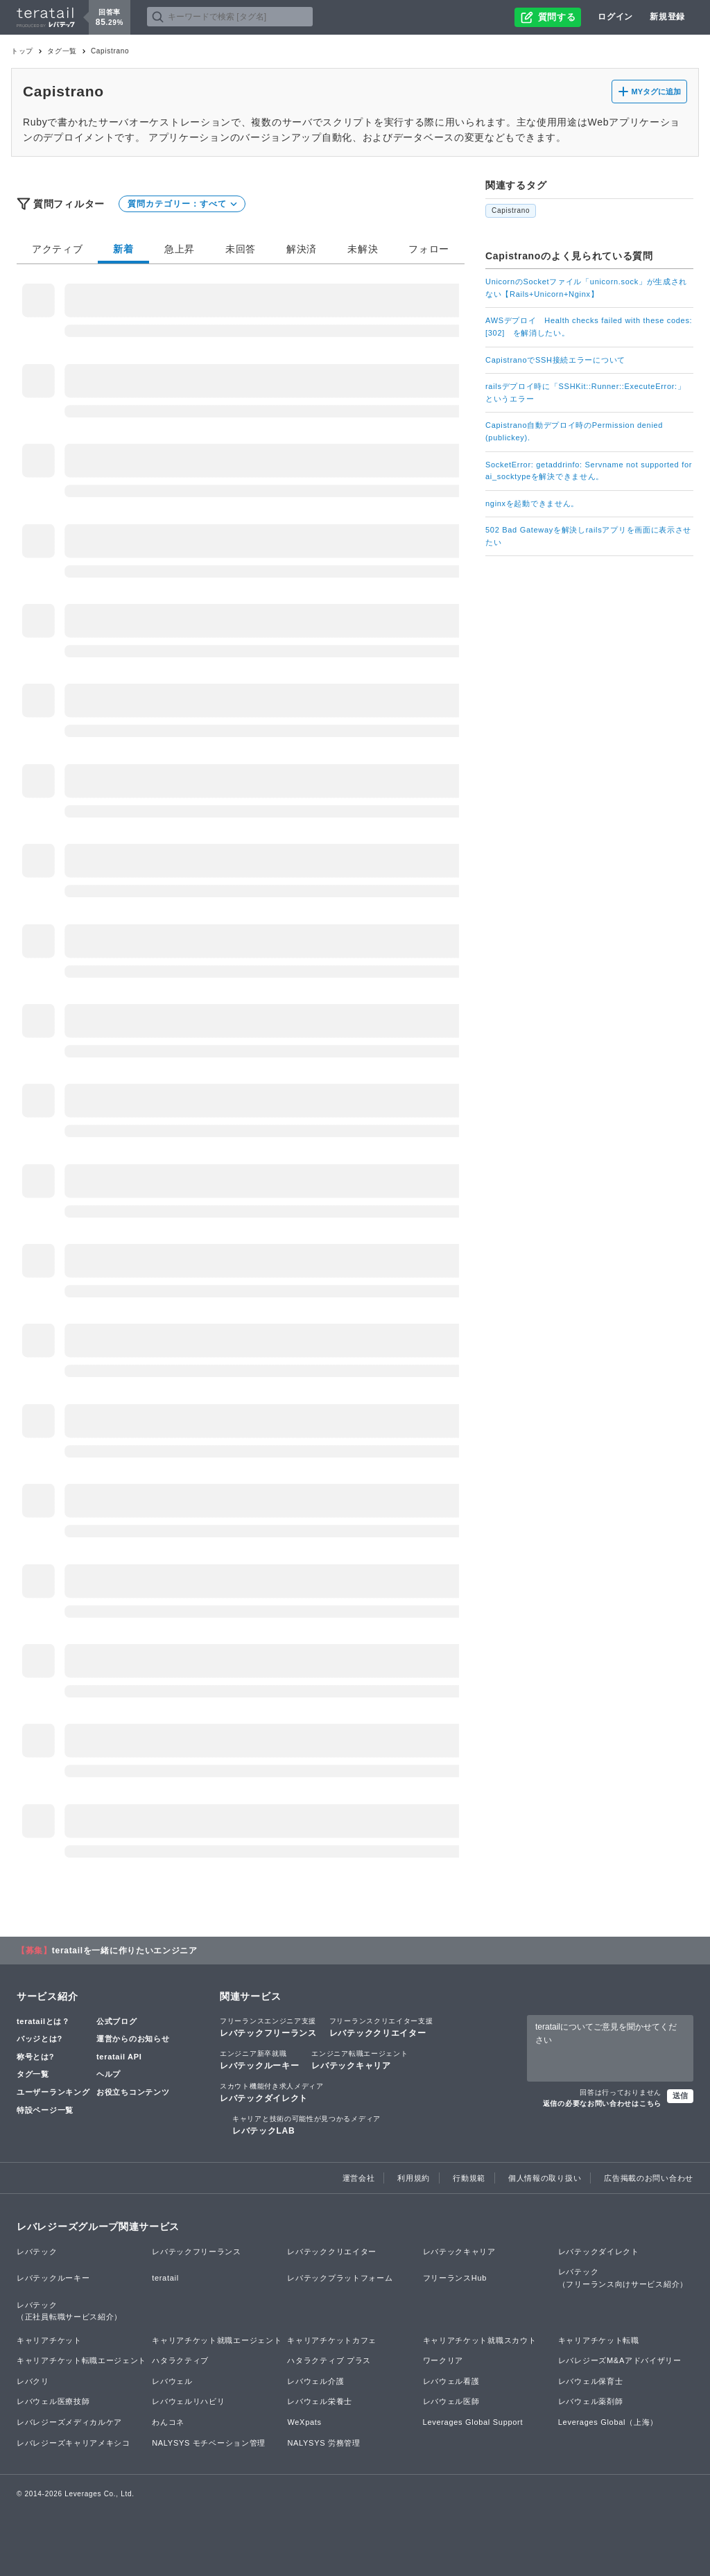 This screenshot has height=2576, width=710. I want to click on SocketError: getaddrinfo: Servname not supported for ai_socktypeを解決できません。, so click(588, 470).